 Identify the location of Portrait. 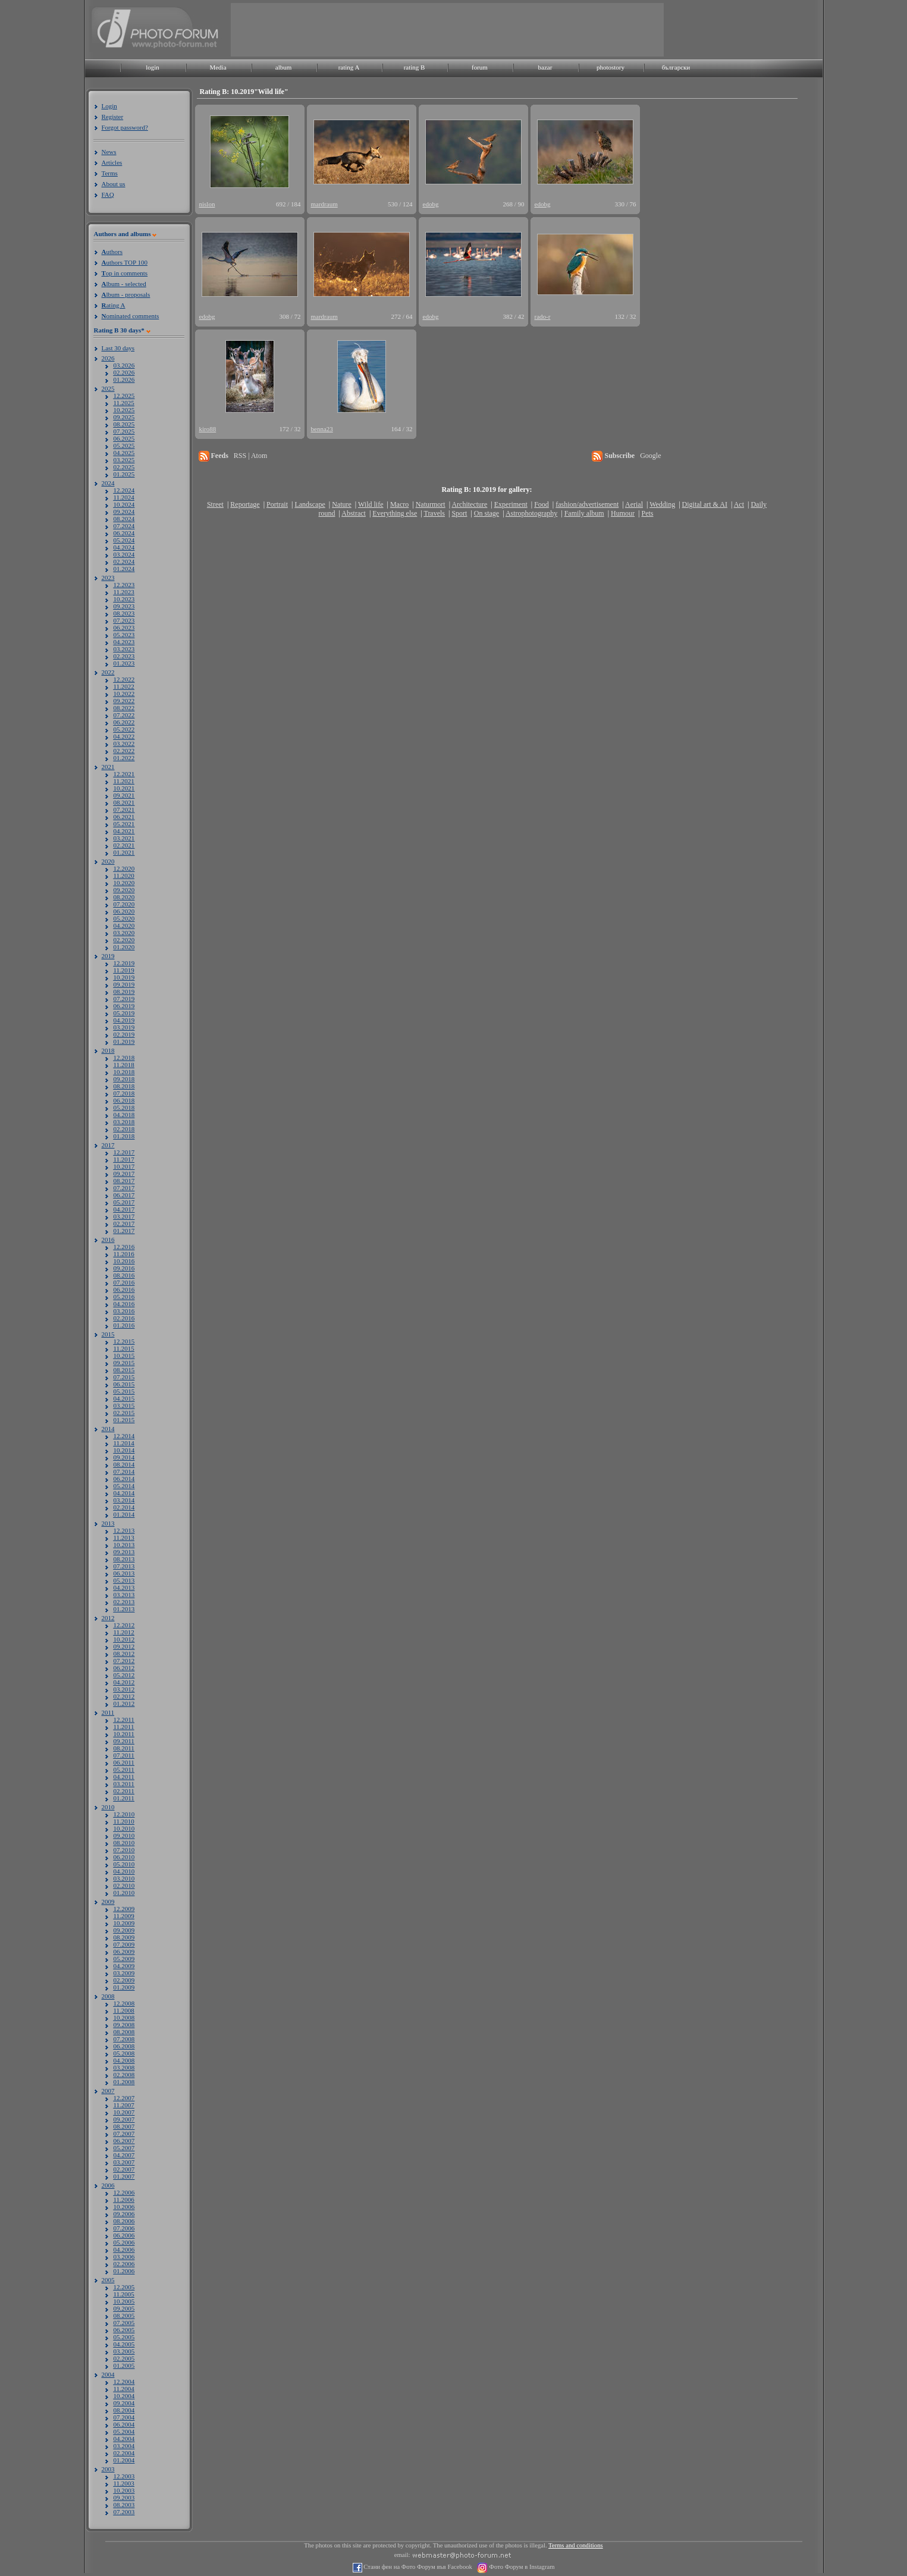
(277, 504).